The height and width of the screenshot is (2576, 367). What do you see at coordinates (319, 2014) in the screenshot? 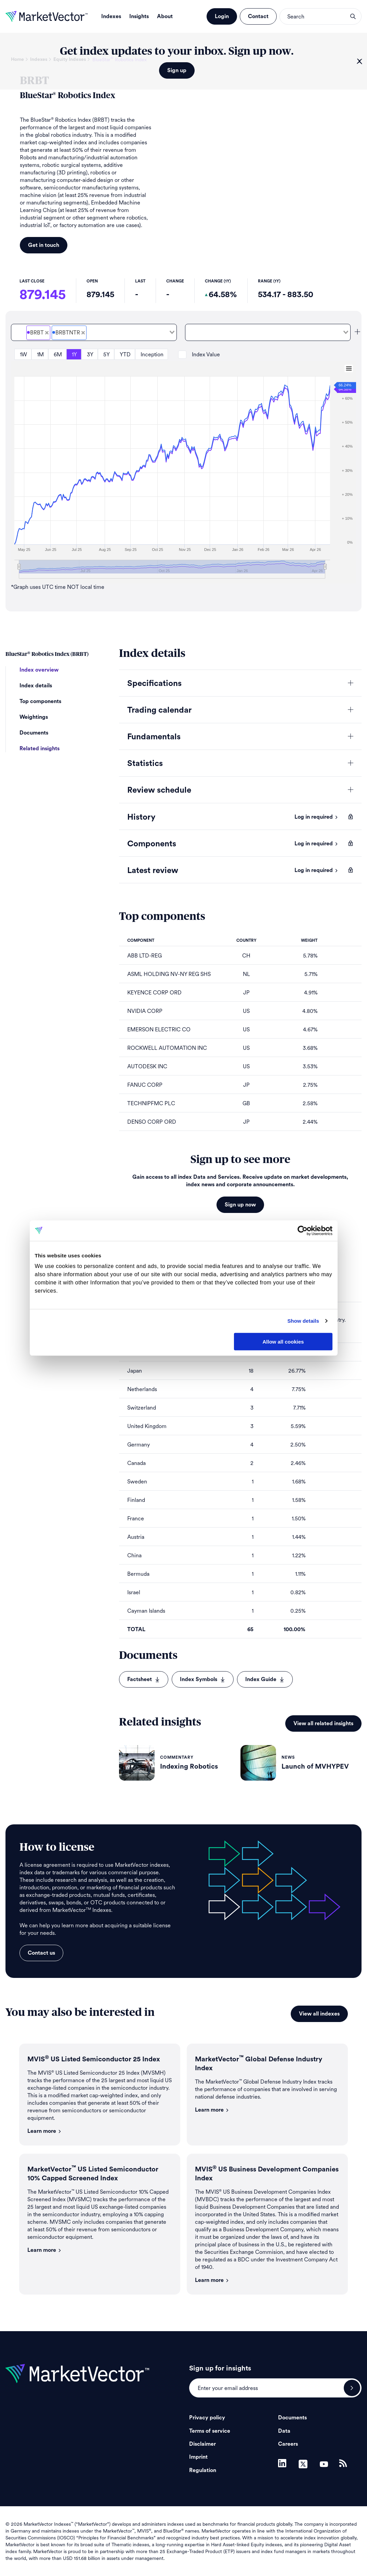
I see `View all indexes` at bounding box center [319, 2014].